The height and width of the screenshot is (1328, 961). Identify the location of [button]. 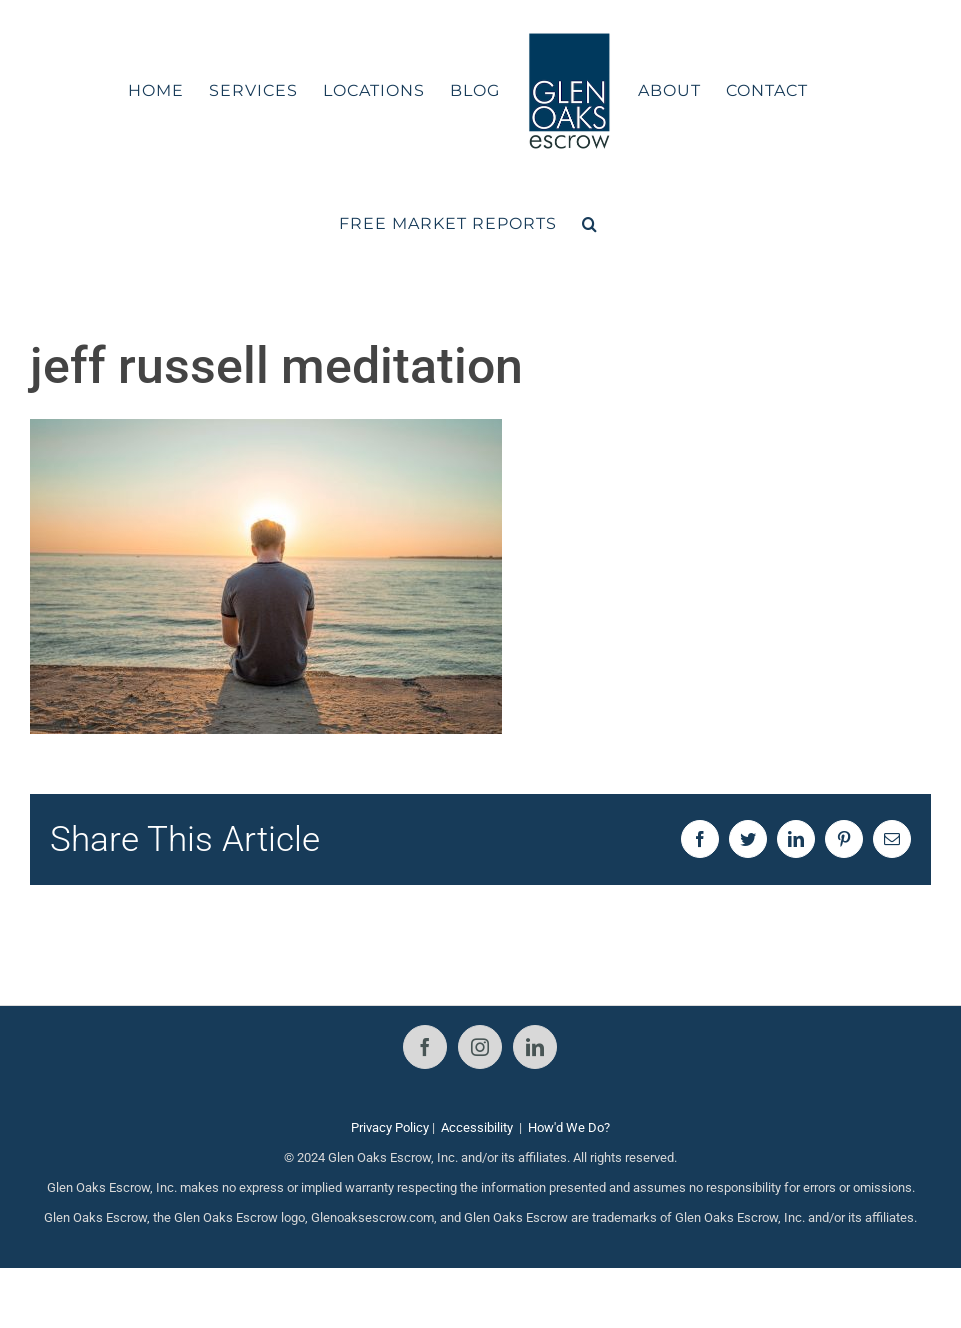
(590, 224).